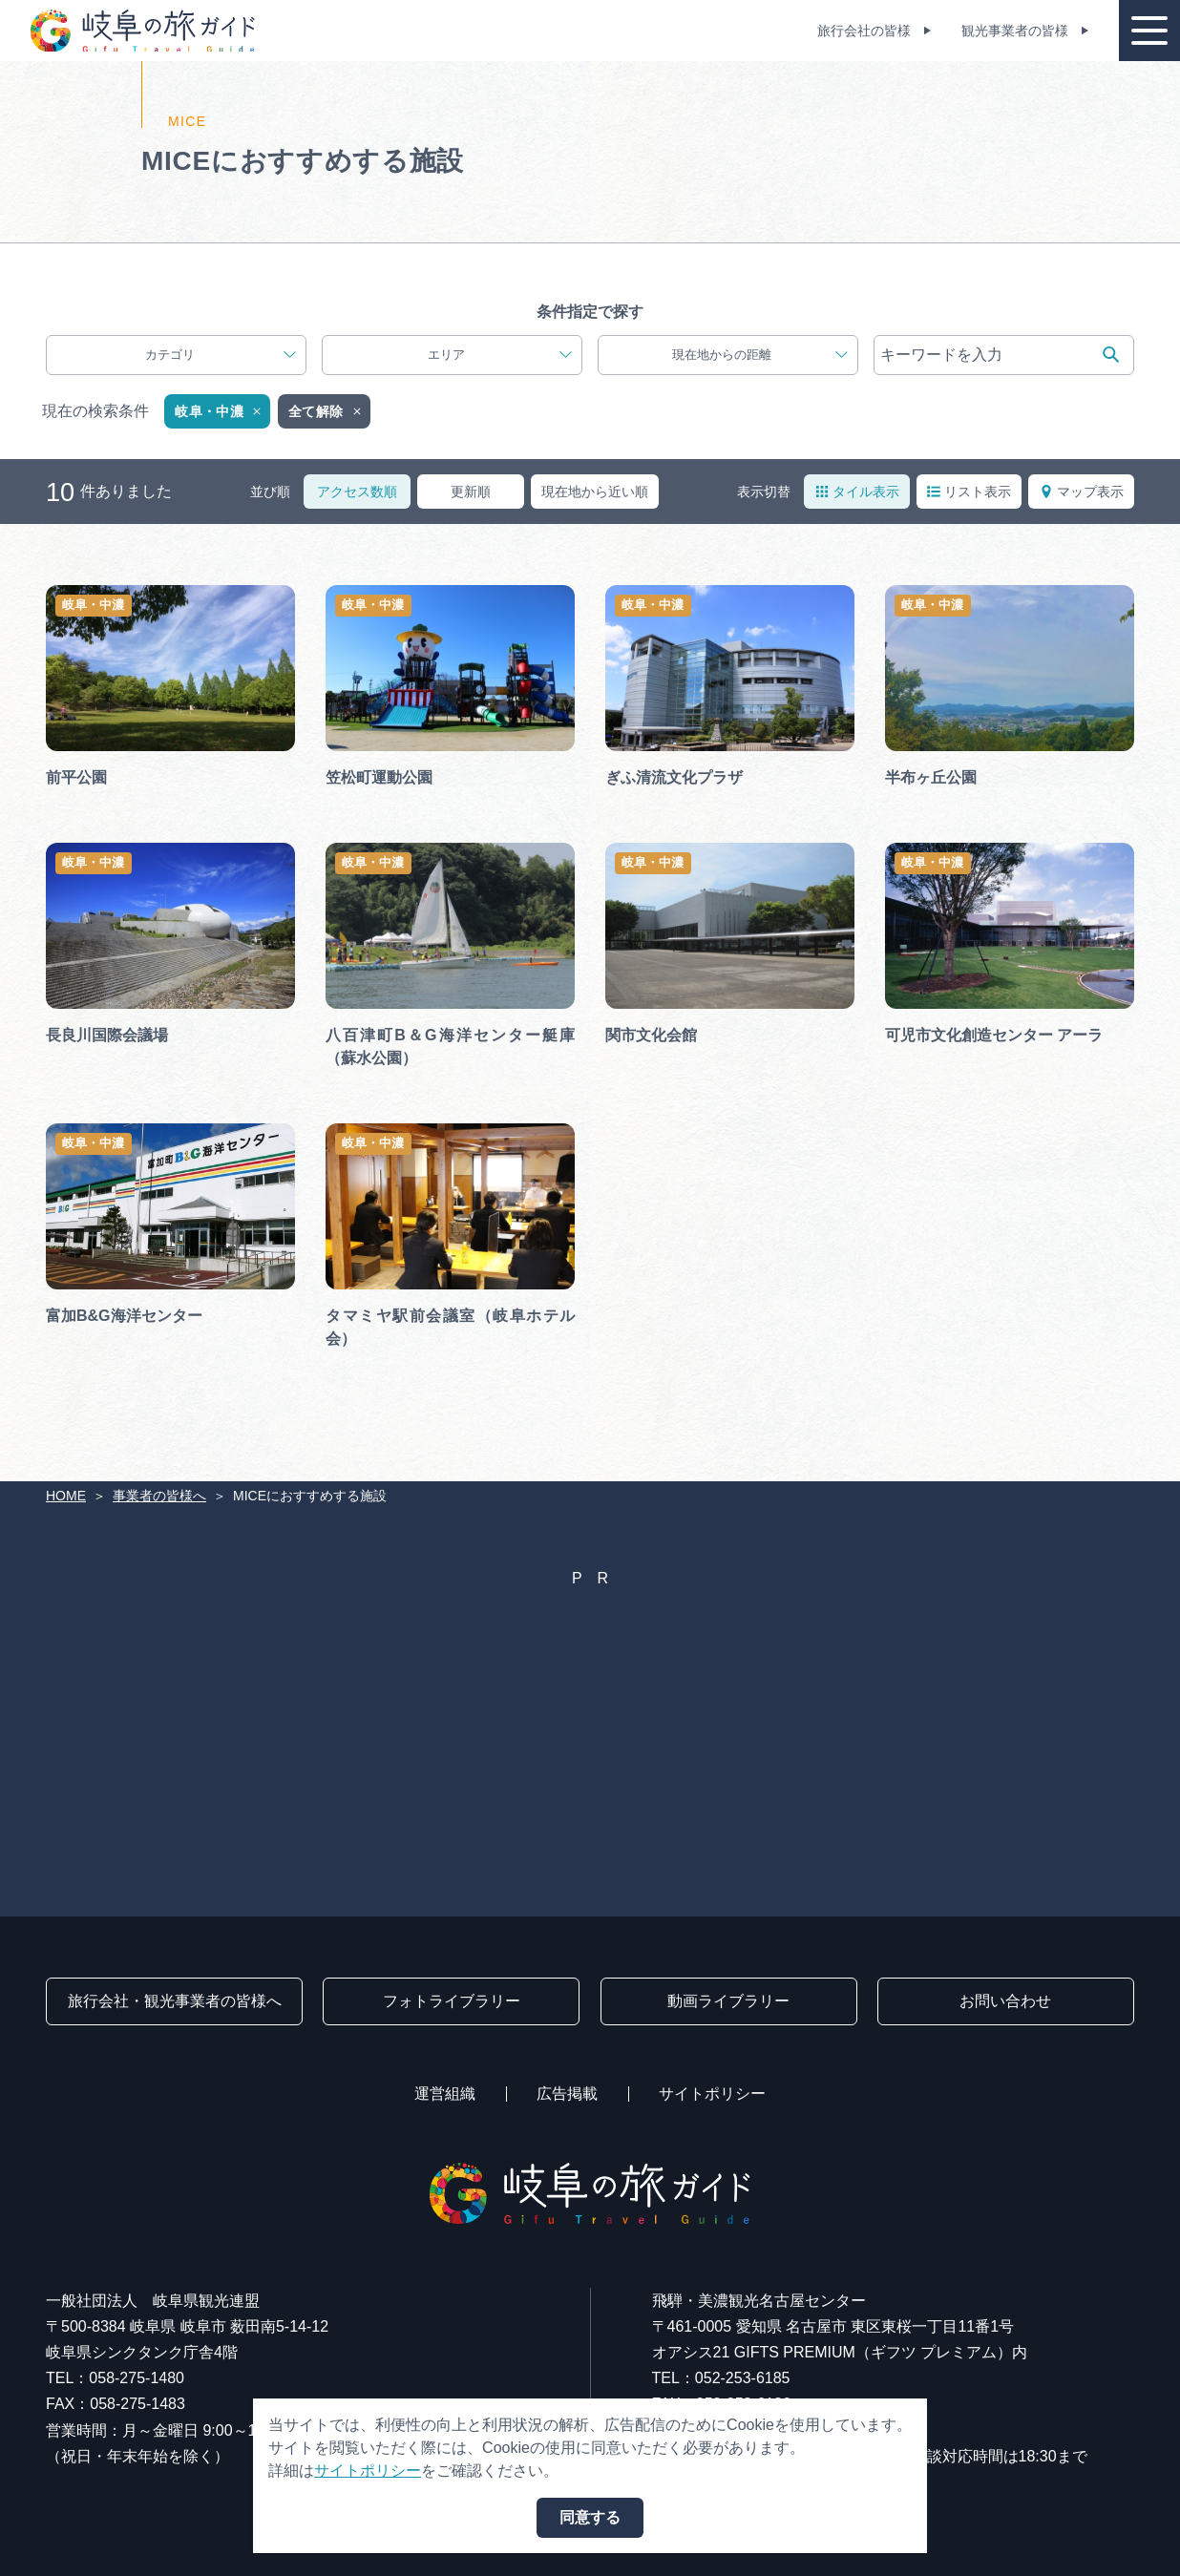  What do you see at coordinates (1014, 30) in the screenshot?
I see `観光事業者の皆様` at bounding box center [1014, 30].